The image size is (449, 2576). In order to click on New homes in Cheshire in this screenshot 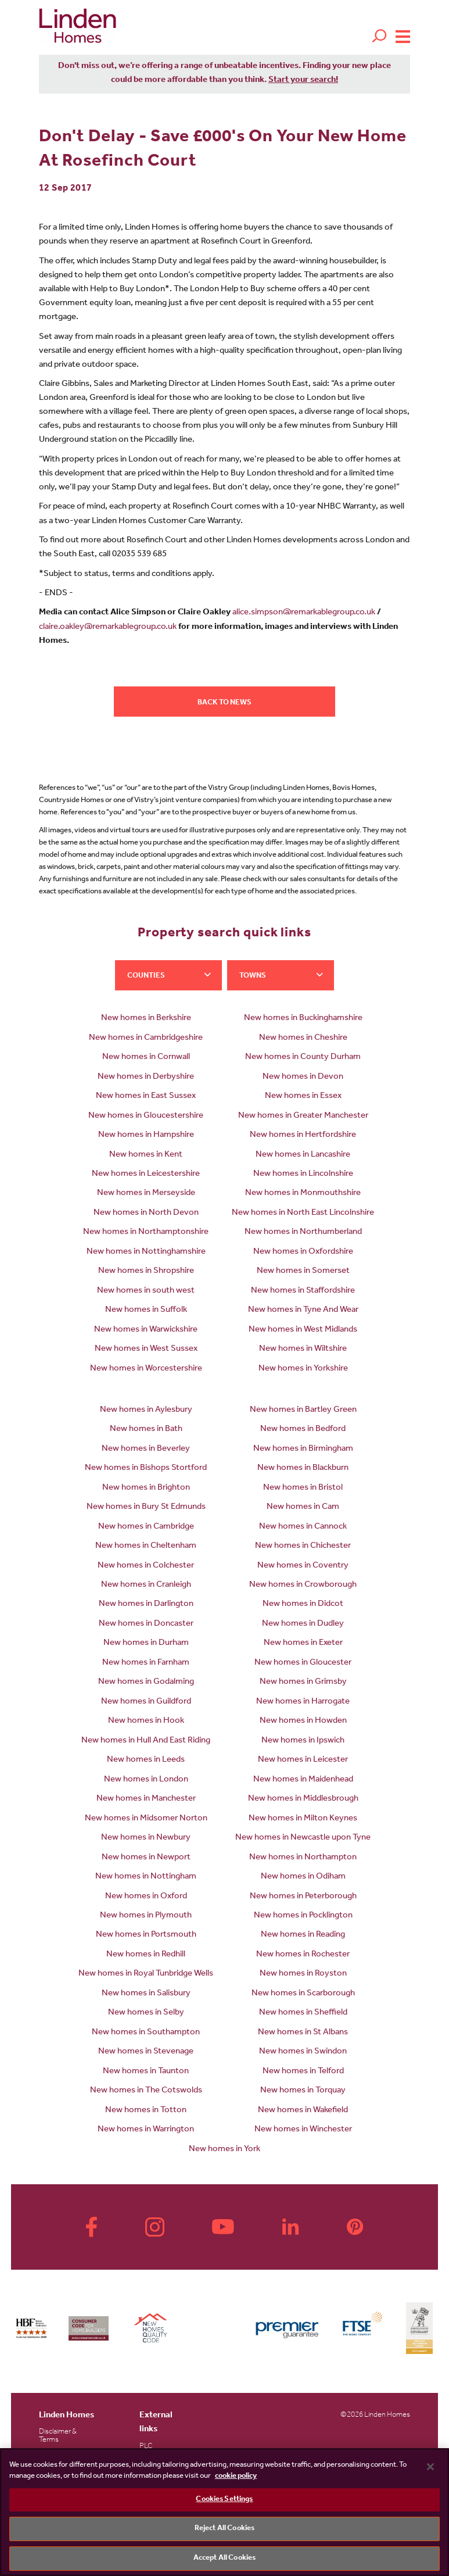, I will do `click(303, 1038)`.